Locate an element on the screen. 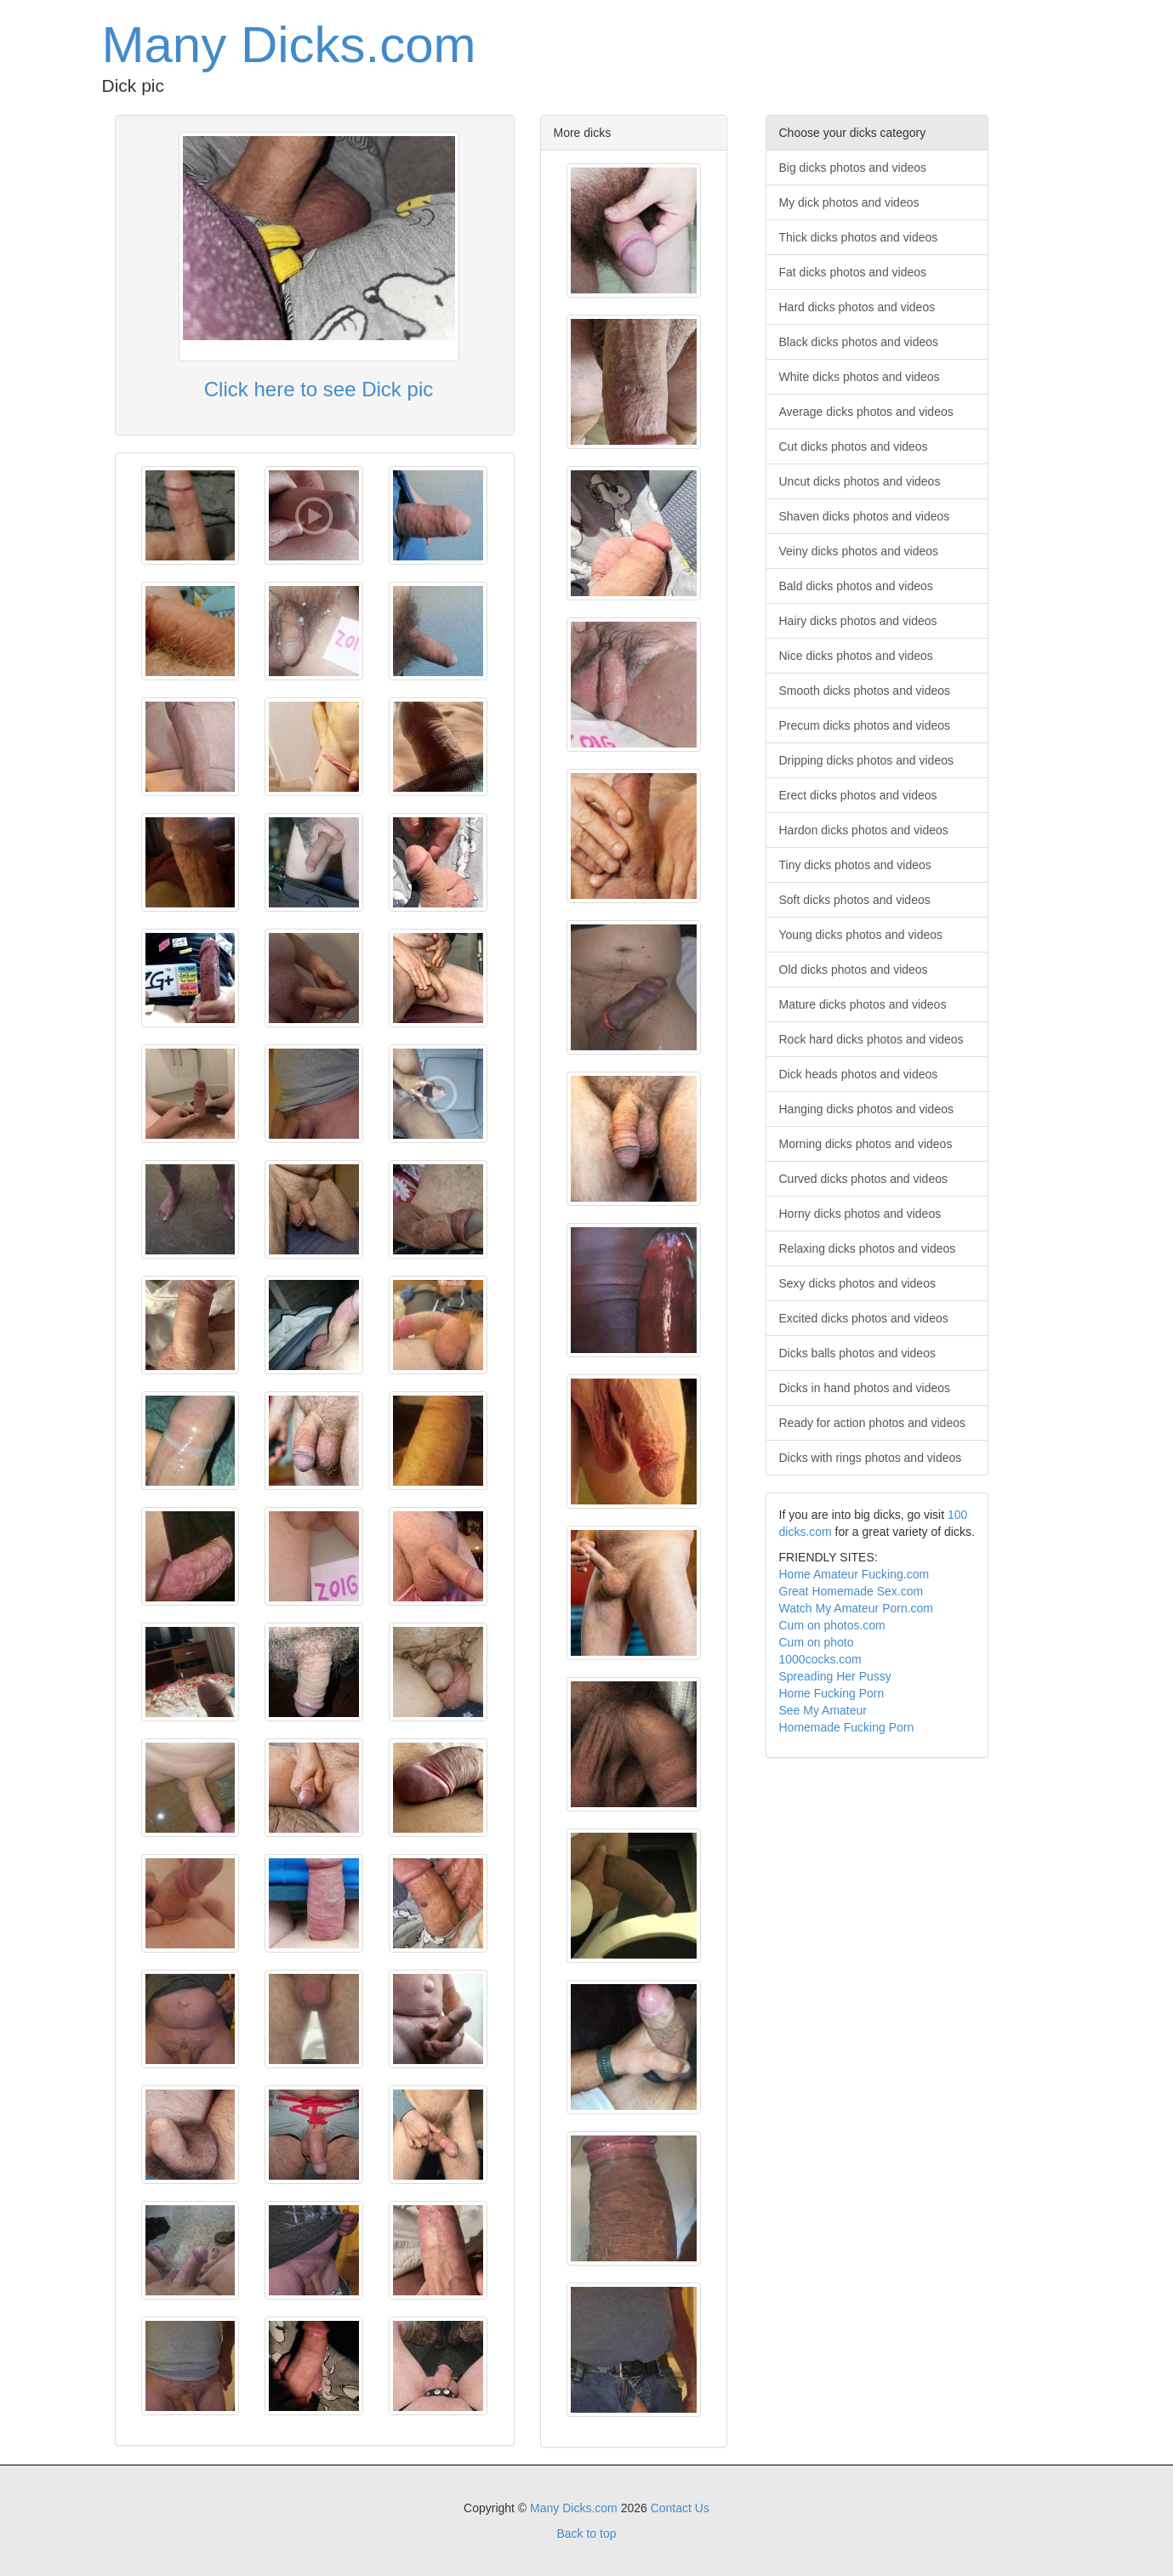 This screenshot has width=1173, height=2576. Cut dicks photos and videos is located at coordinates (853, 446).